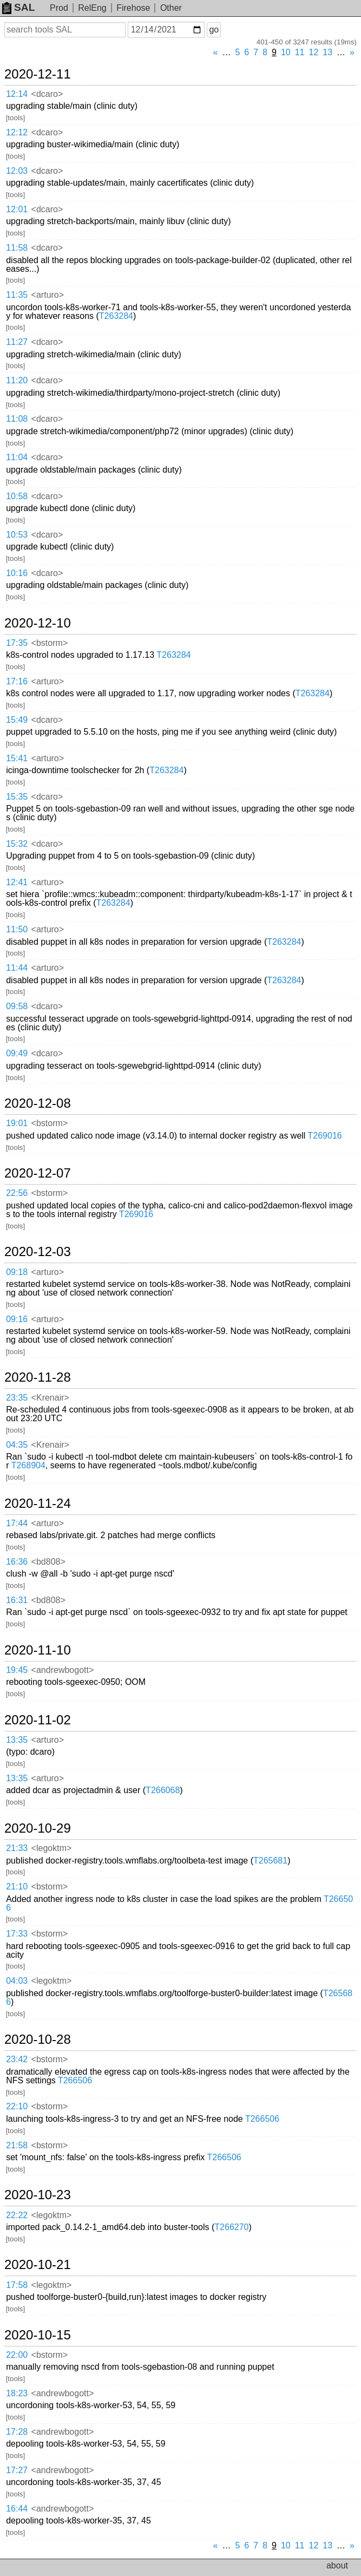 The height and width of the screenshot is (2576, 361). Describe the element at coordinates (17, 380) in the screenshot. I see `11:20` at that location.